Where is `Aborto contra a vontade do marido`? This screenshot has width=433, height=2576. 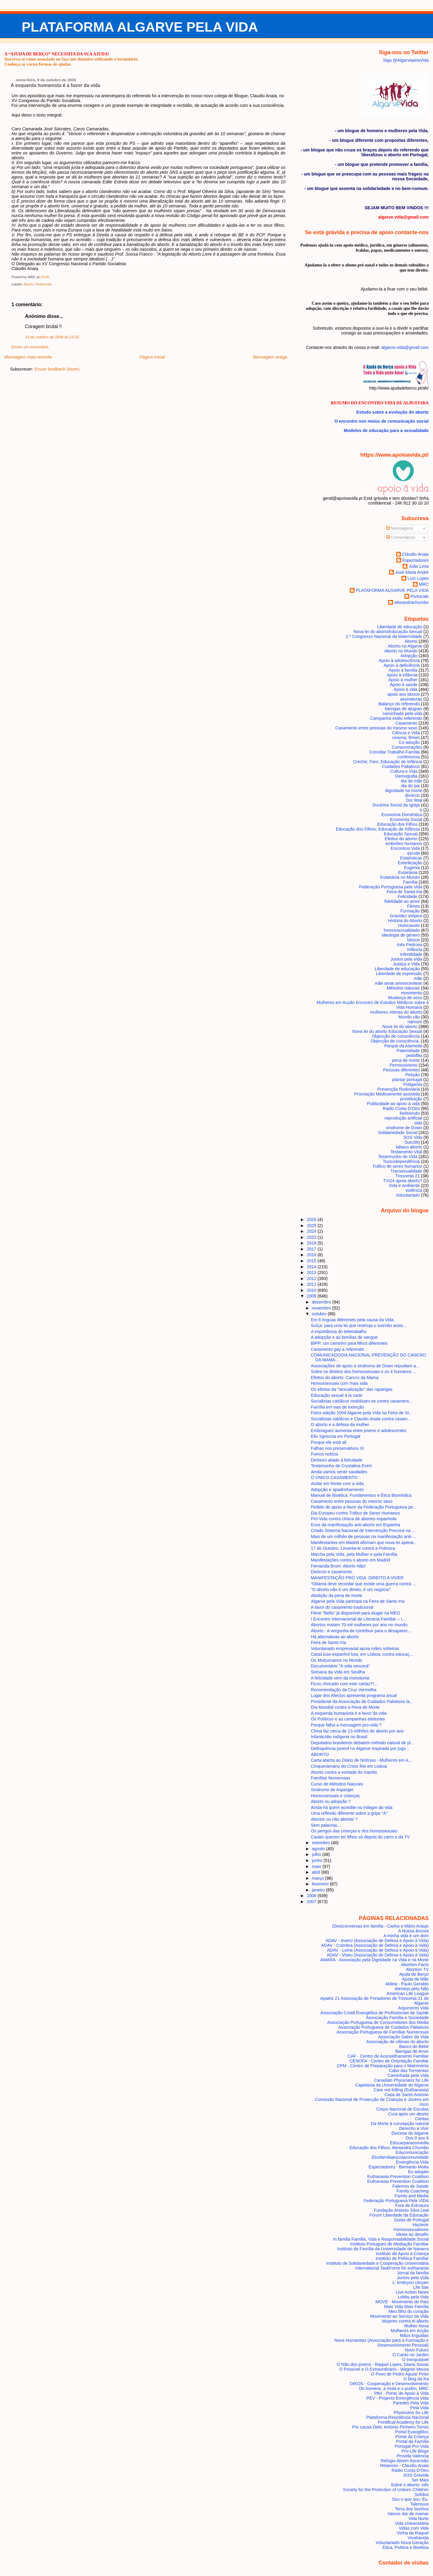
Aborto contra a vontade do marido is located at coordinates (344, 1772).